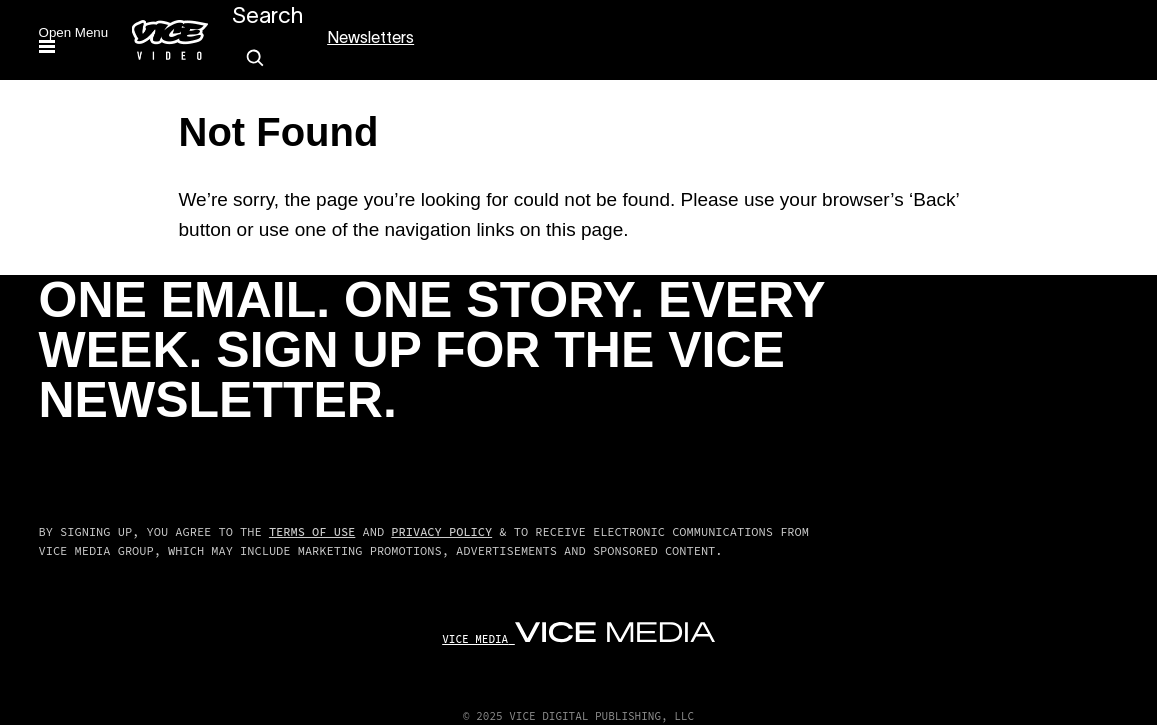  What do you see at coordinates (312, 531) in the screenshot?
I see `Terms of Use` at bounding box center [312, 531].